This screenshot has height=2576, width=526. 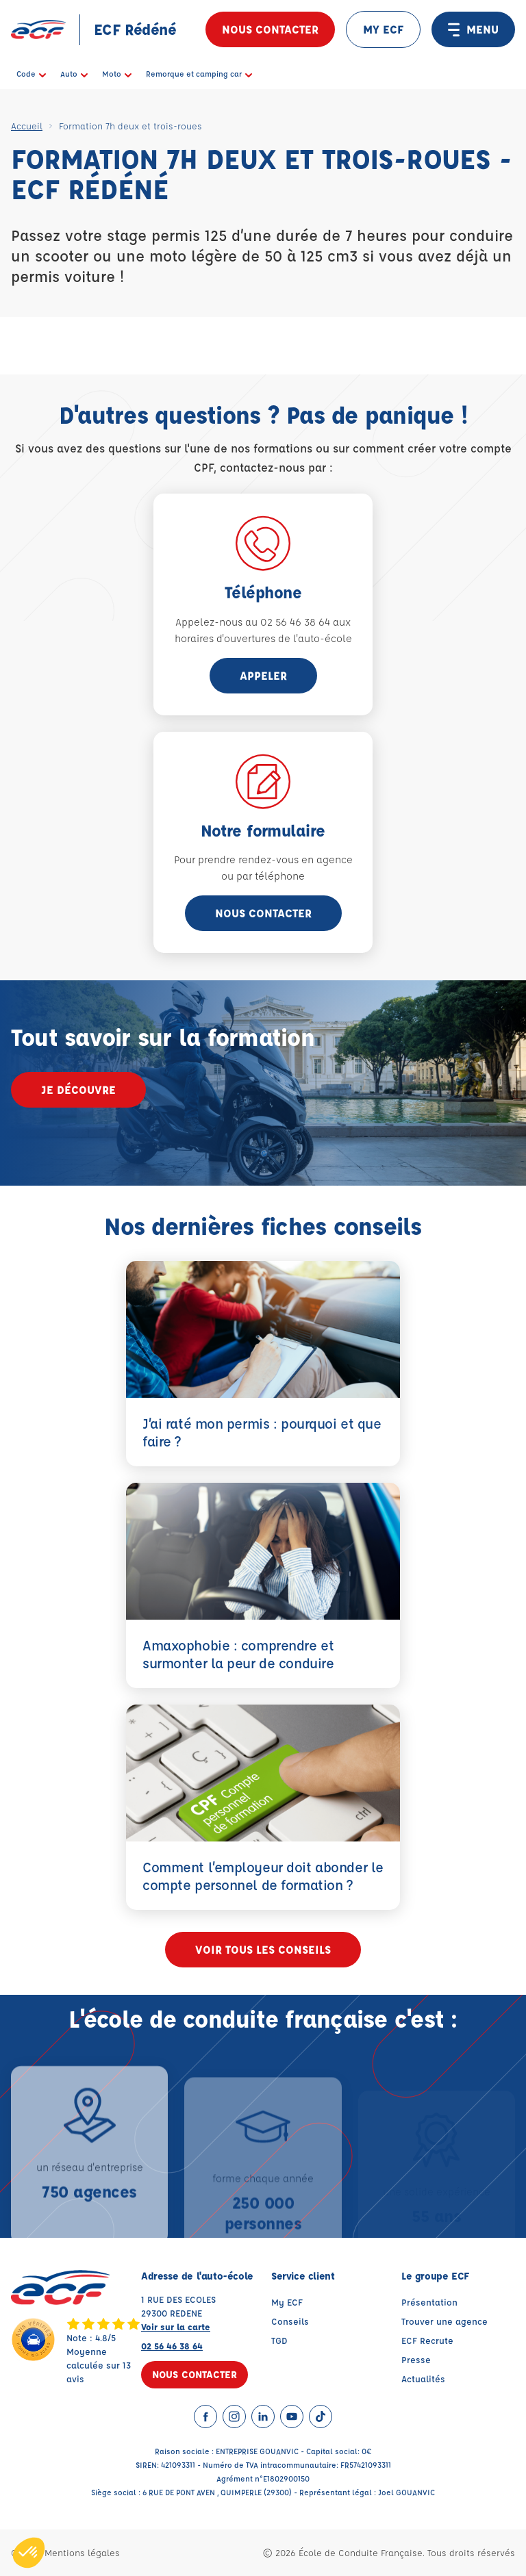 I want to click on Je découvre, so click(x=78, y=1089).